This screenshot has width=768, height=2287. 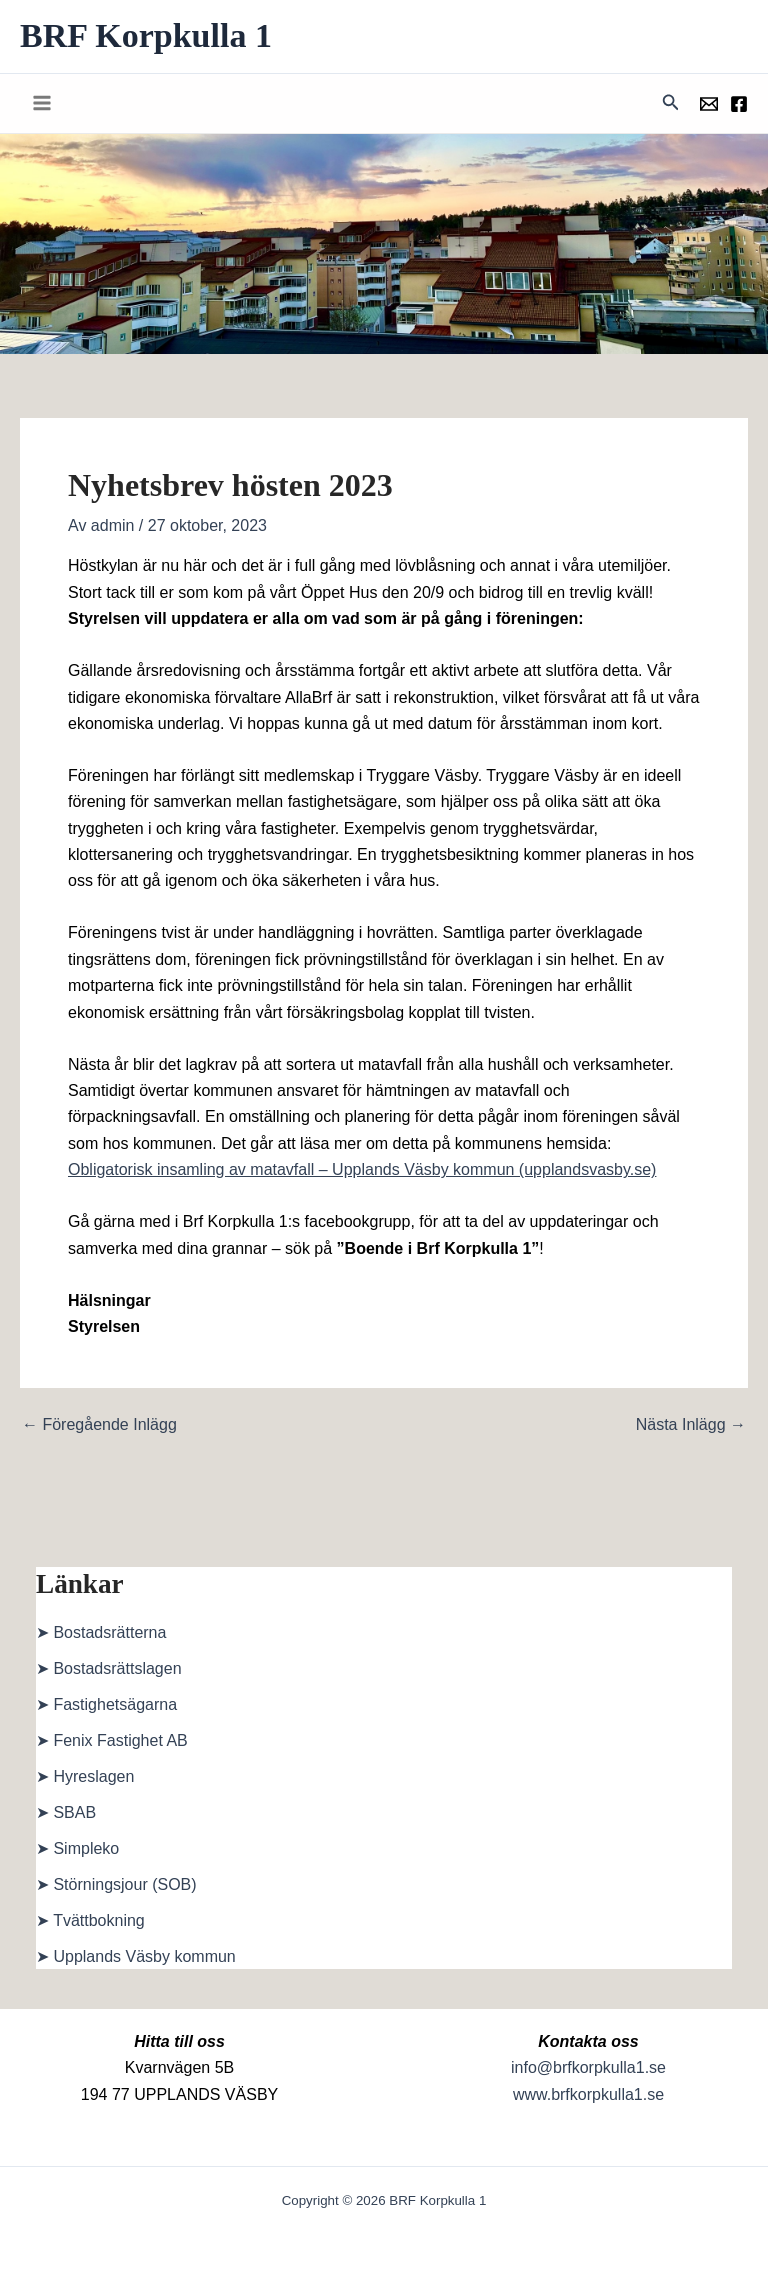 I want to click on www.brfkorpkulla1.se, so click(x=588, y=2094).